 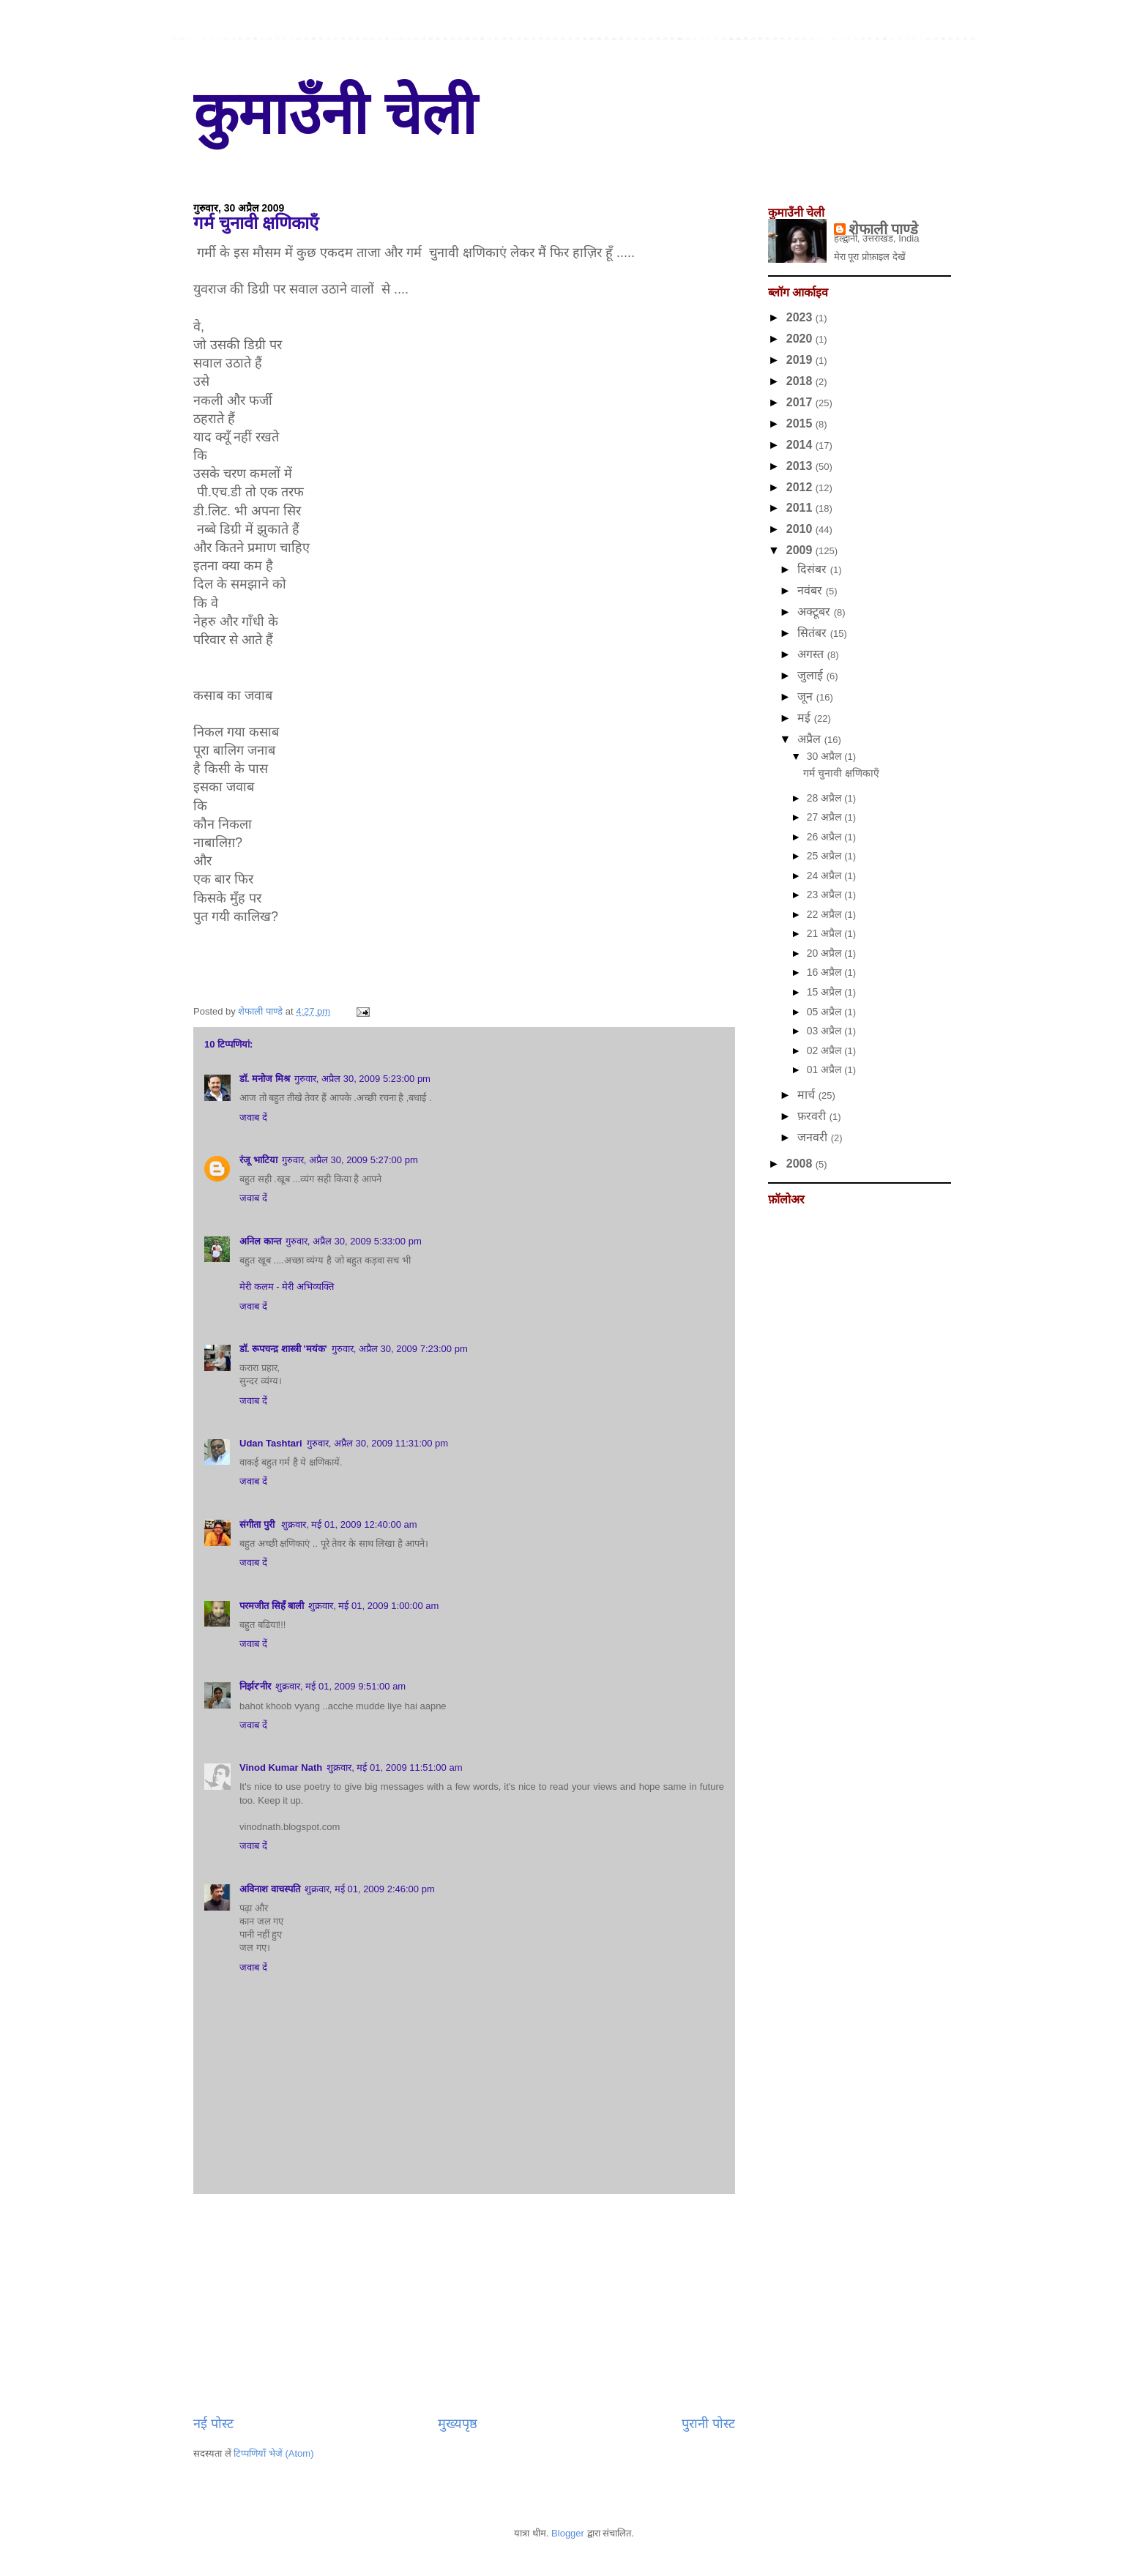 What do you see at coordinates (825, 756) in the screenshot?
I see `30 अप्रैल` at bounding box center [825, 756].